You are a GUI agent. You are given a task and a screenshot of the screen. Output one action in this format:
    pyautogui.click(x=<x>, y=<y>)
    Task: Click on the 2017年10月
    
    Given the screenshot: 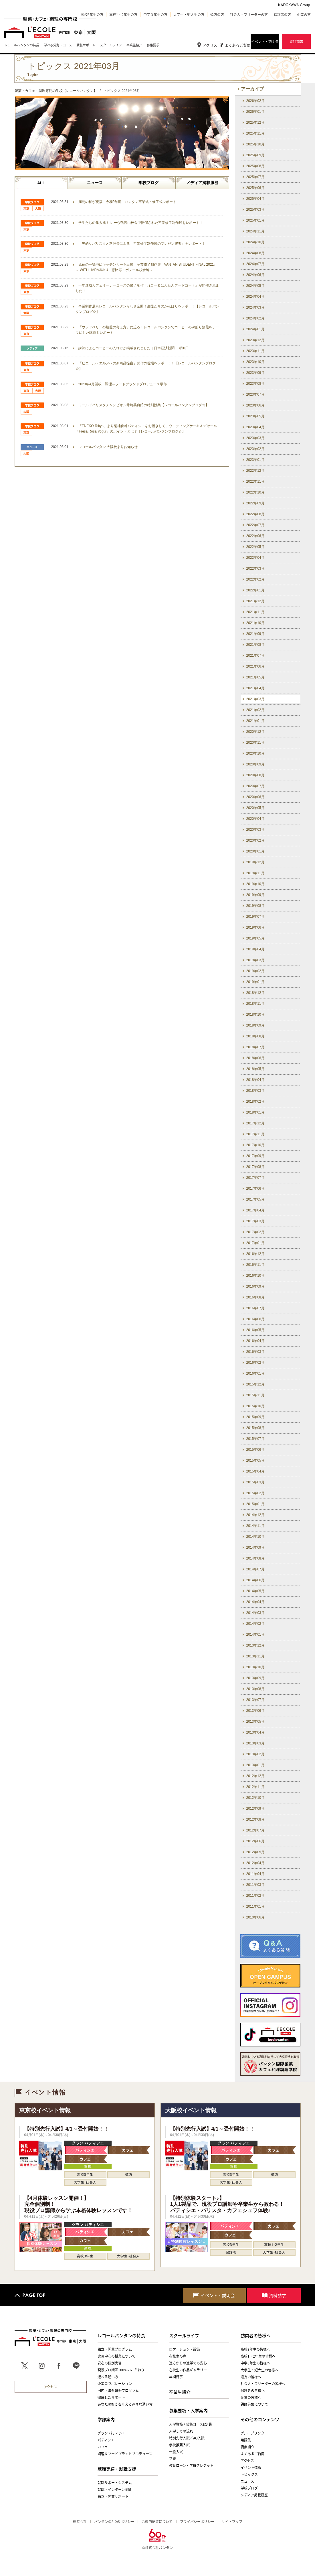 What is the action you would take?
    pyautogui.click(x=255, y=1145)
    